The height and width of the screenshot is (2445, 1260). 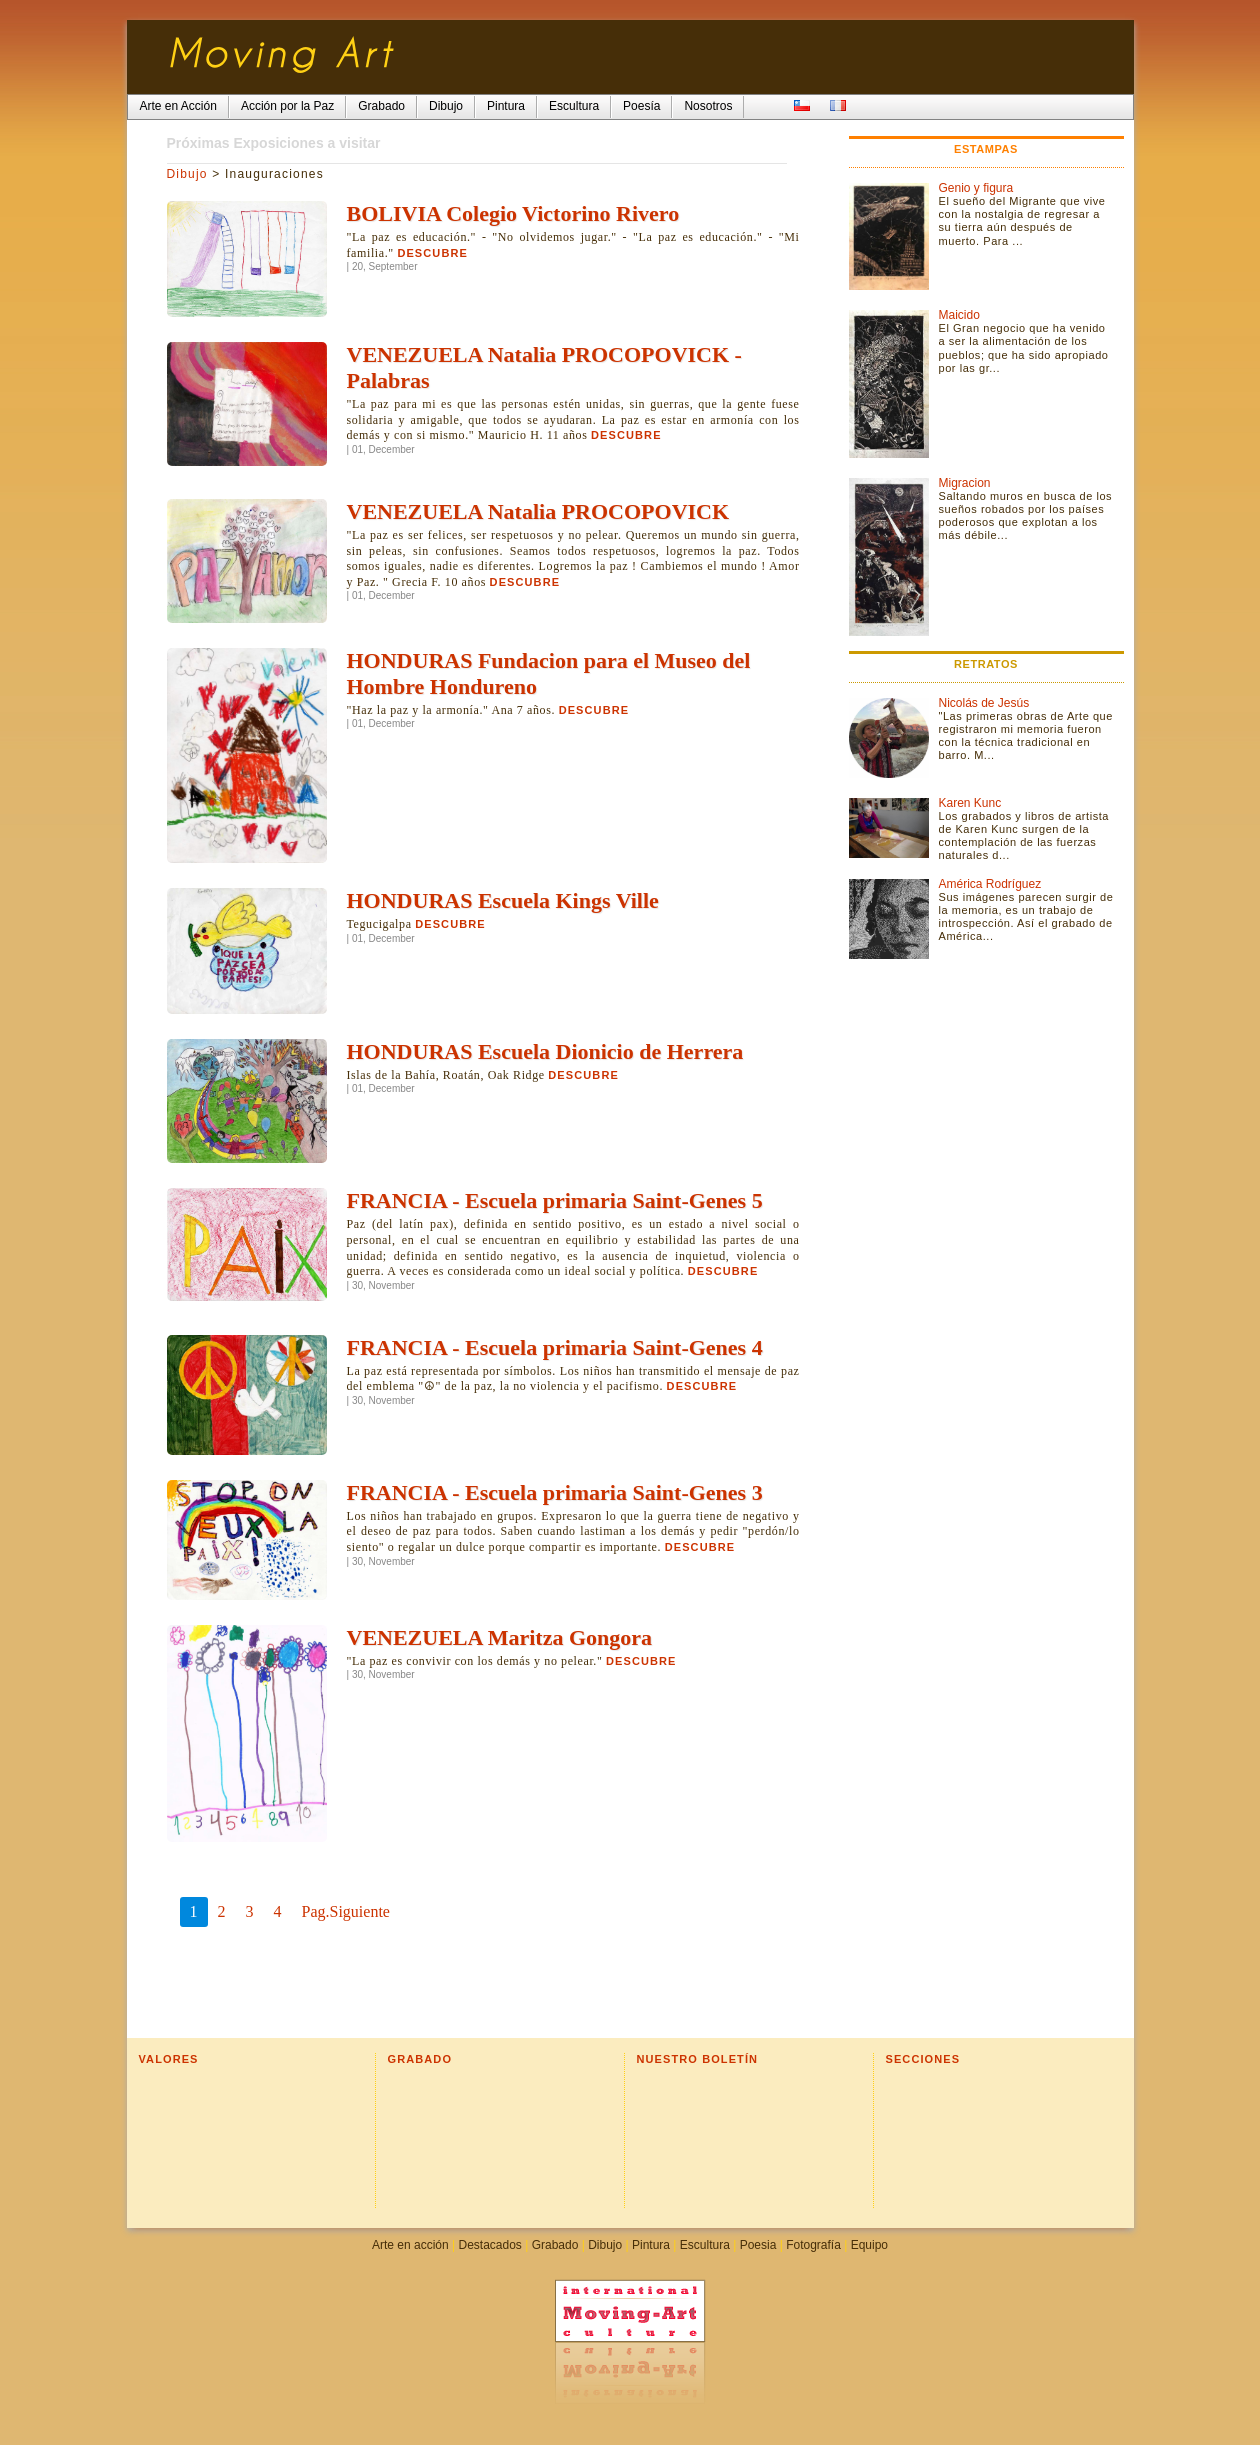 I want to click on Destacados, so click(x=489, y=2245).